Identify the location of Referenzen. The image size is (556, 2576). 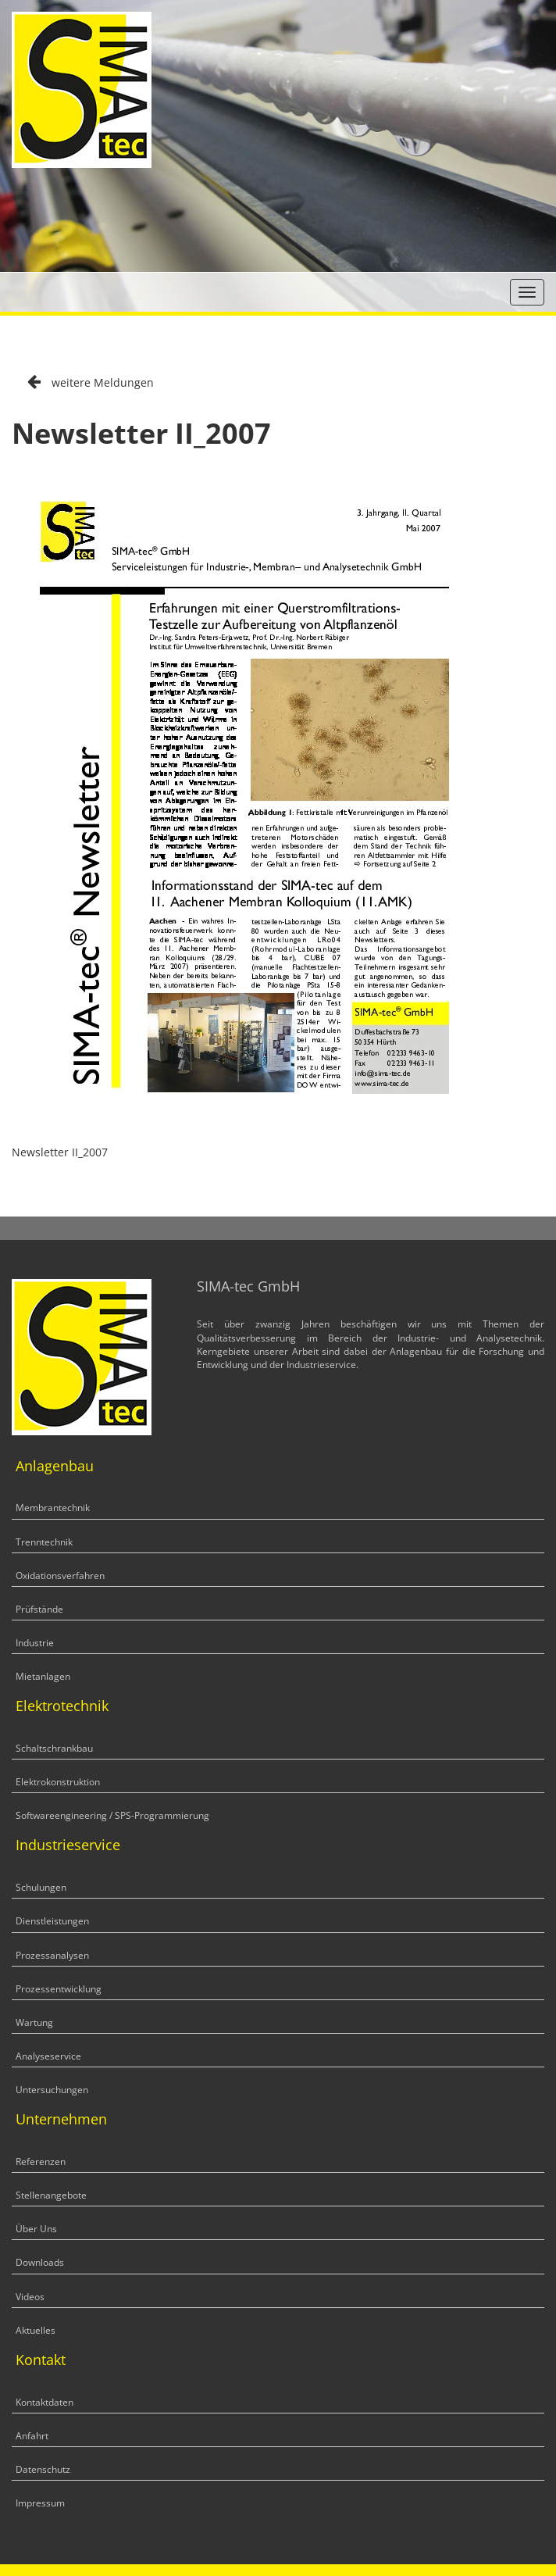
(41, 2161).